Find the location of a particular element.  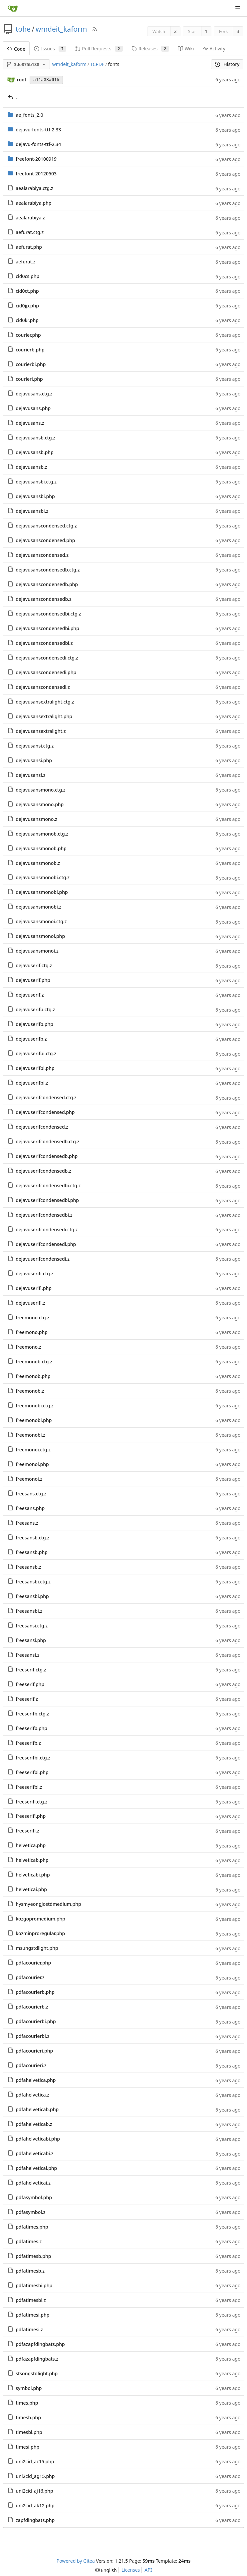

dejavuserifbi.php is located at coordinates (35, 1068).